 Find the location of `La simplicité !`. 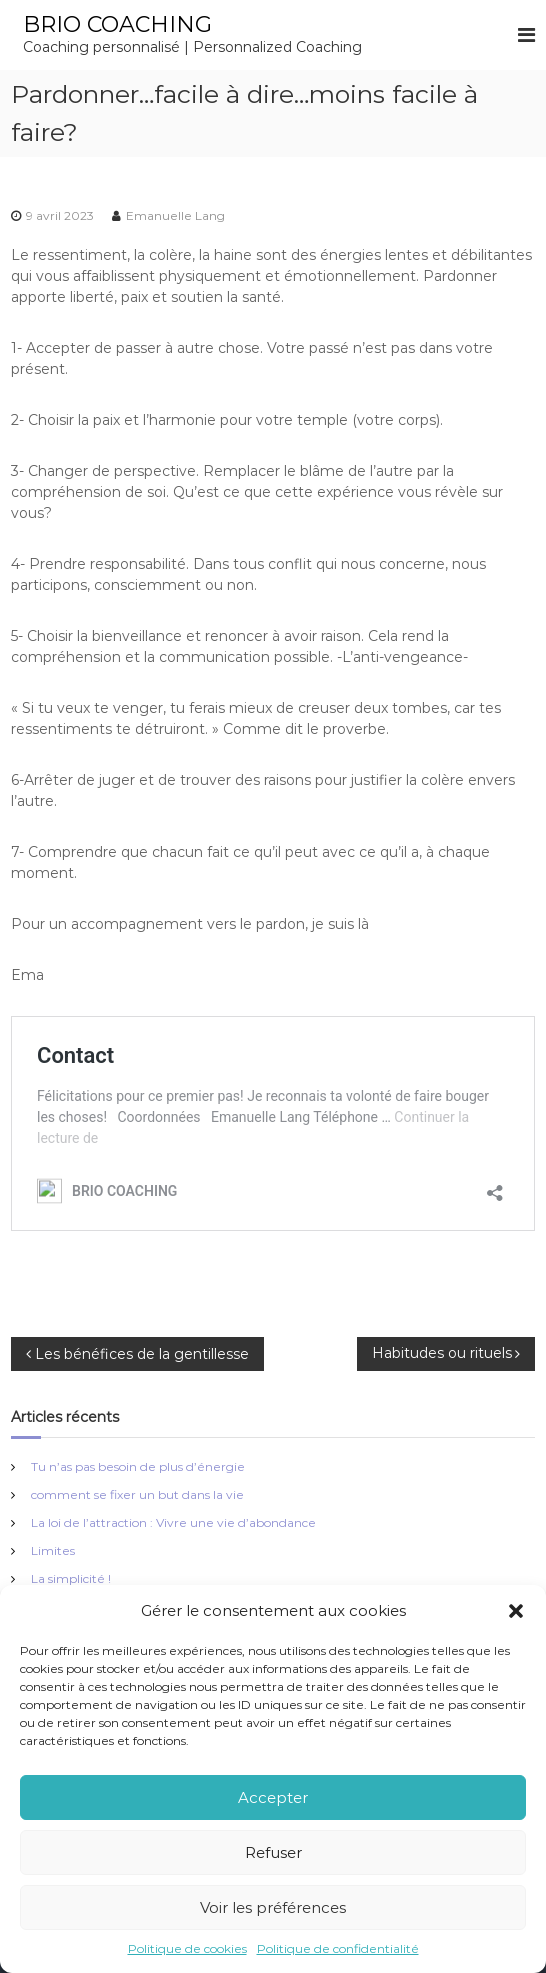

La simplicité ! is located at coordinates (71, 1578).